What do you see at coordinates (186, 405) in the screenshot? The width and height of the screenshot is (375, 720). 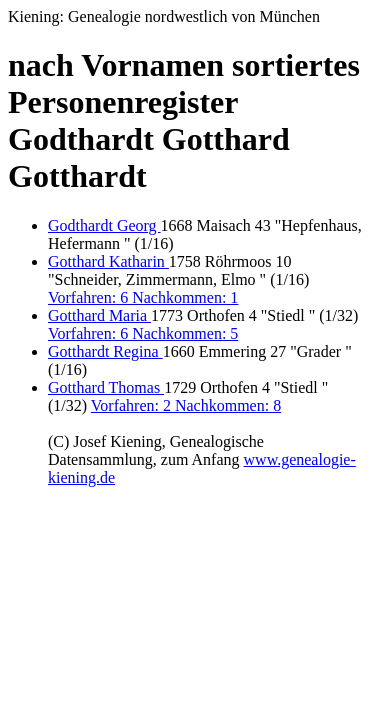 I see `Vorfahren: 2 Nachkommen: 8` at bounding box center [186, 405].